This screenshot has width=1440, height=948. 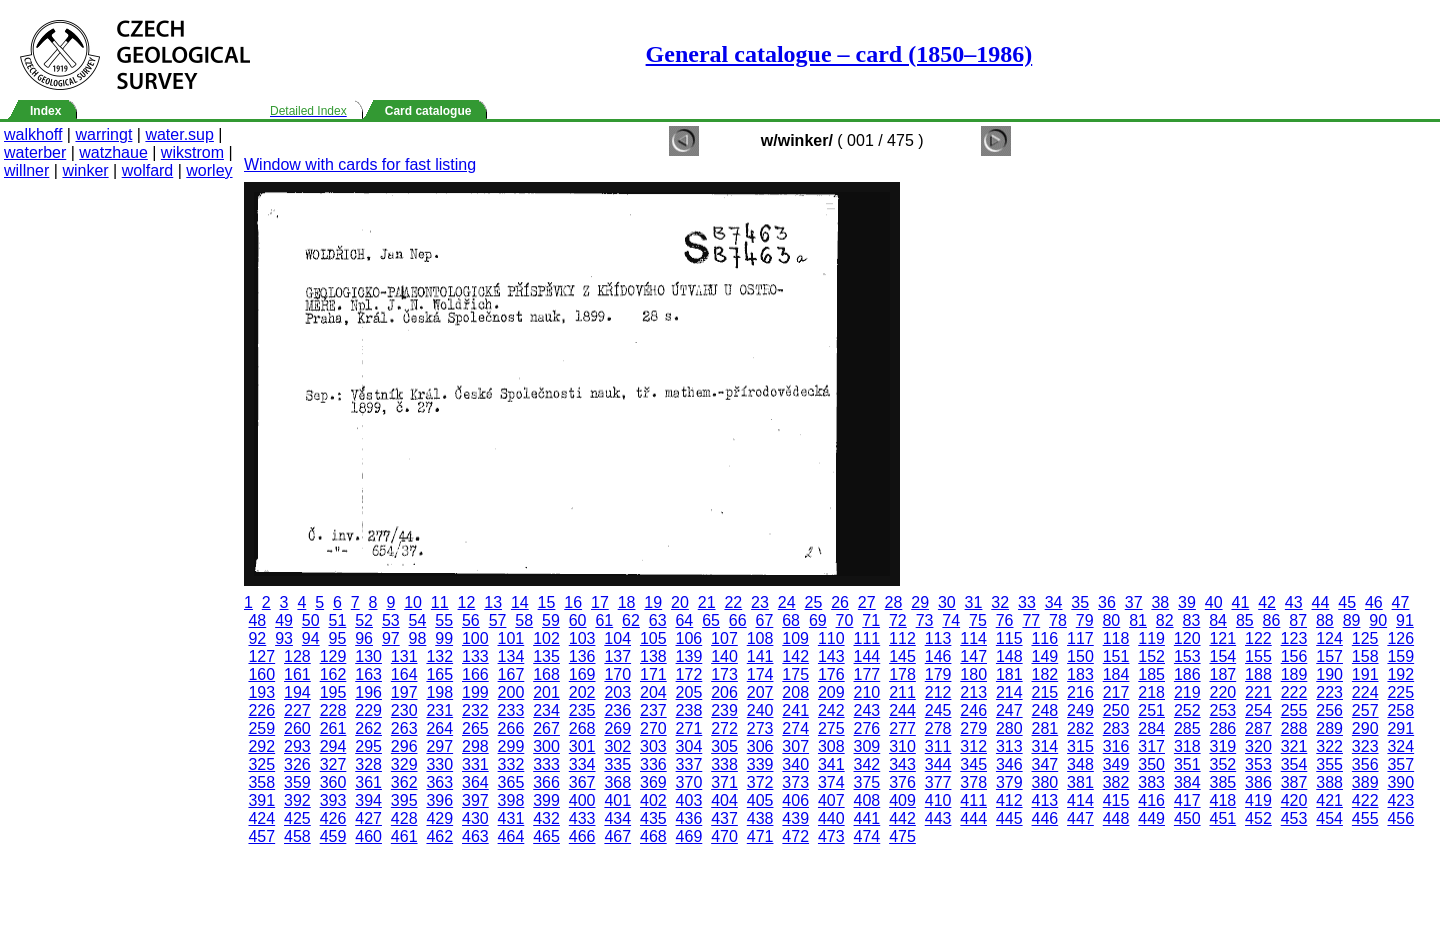 What do you see at coordinates (973, 728) in the screenshot?
I see `279` at bounding box center [973, 728].